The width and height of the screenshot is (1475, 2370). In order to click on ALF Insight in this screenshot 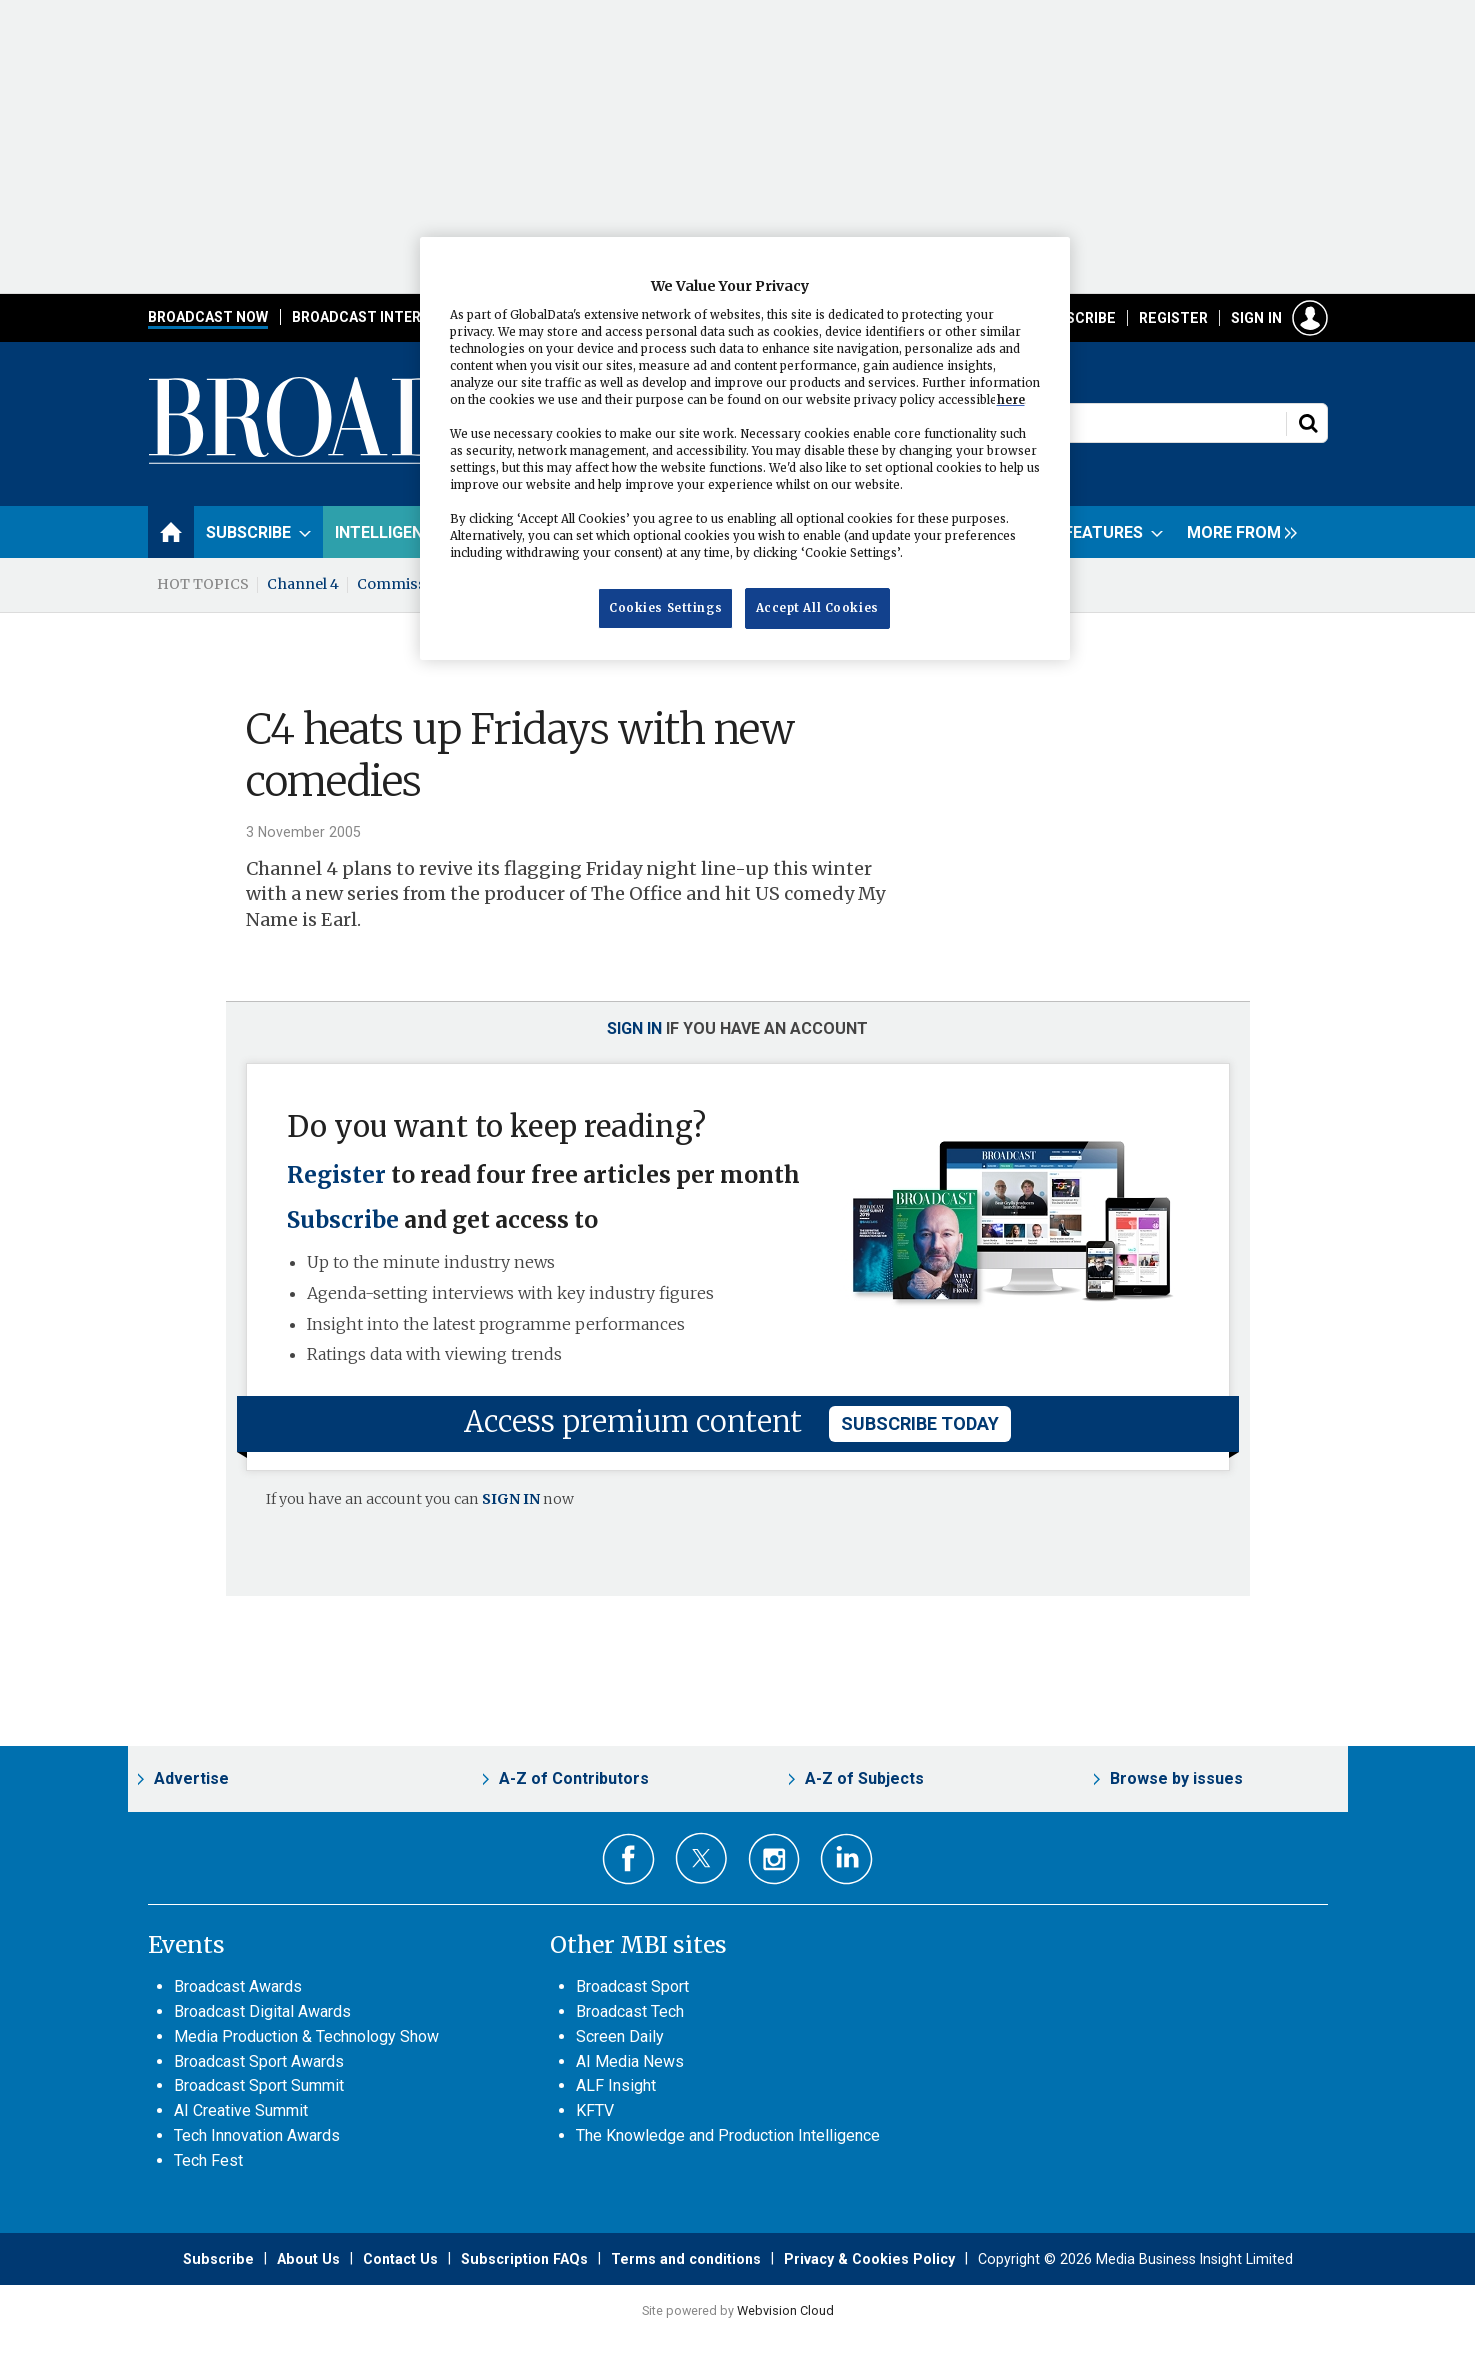, I will do `click(616, 2085)`.